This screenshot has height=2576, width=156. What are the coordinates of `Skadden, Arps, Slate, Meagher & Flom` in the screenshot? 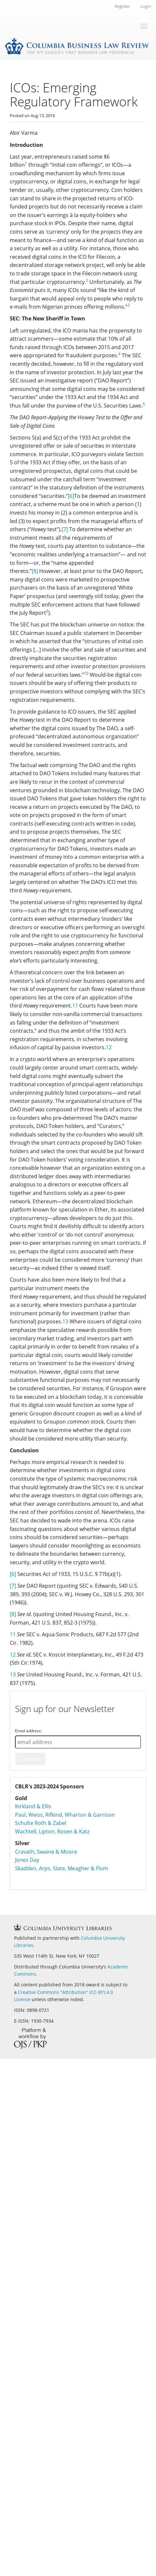 It's located at (61, 1868).